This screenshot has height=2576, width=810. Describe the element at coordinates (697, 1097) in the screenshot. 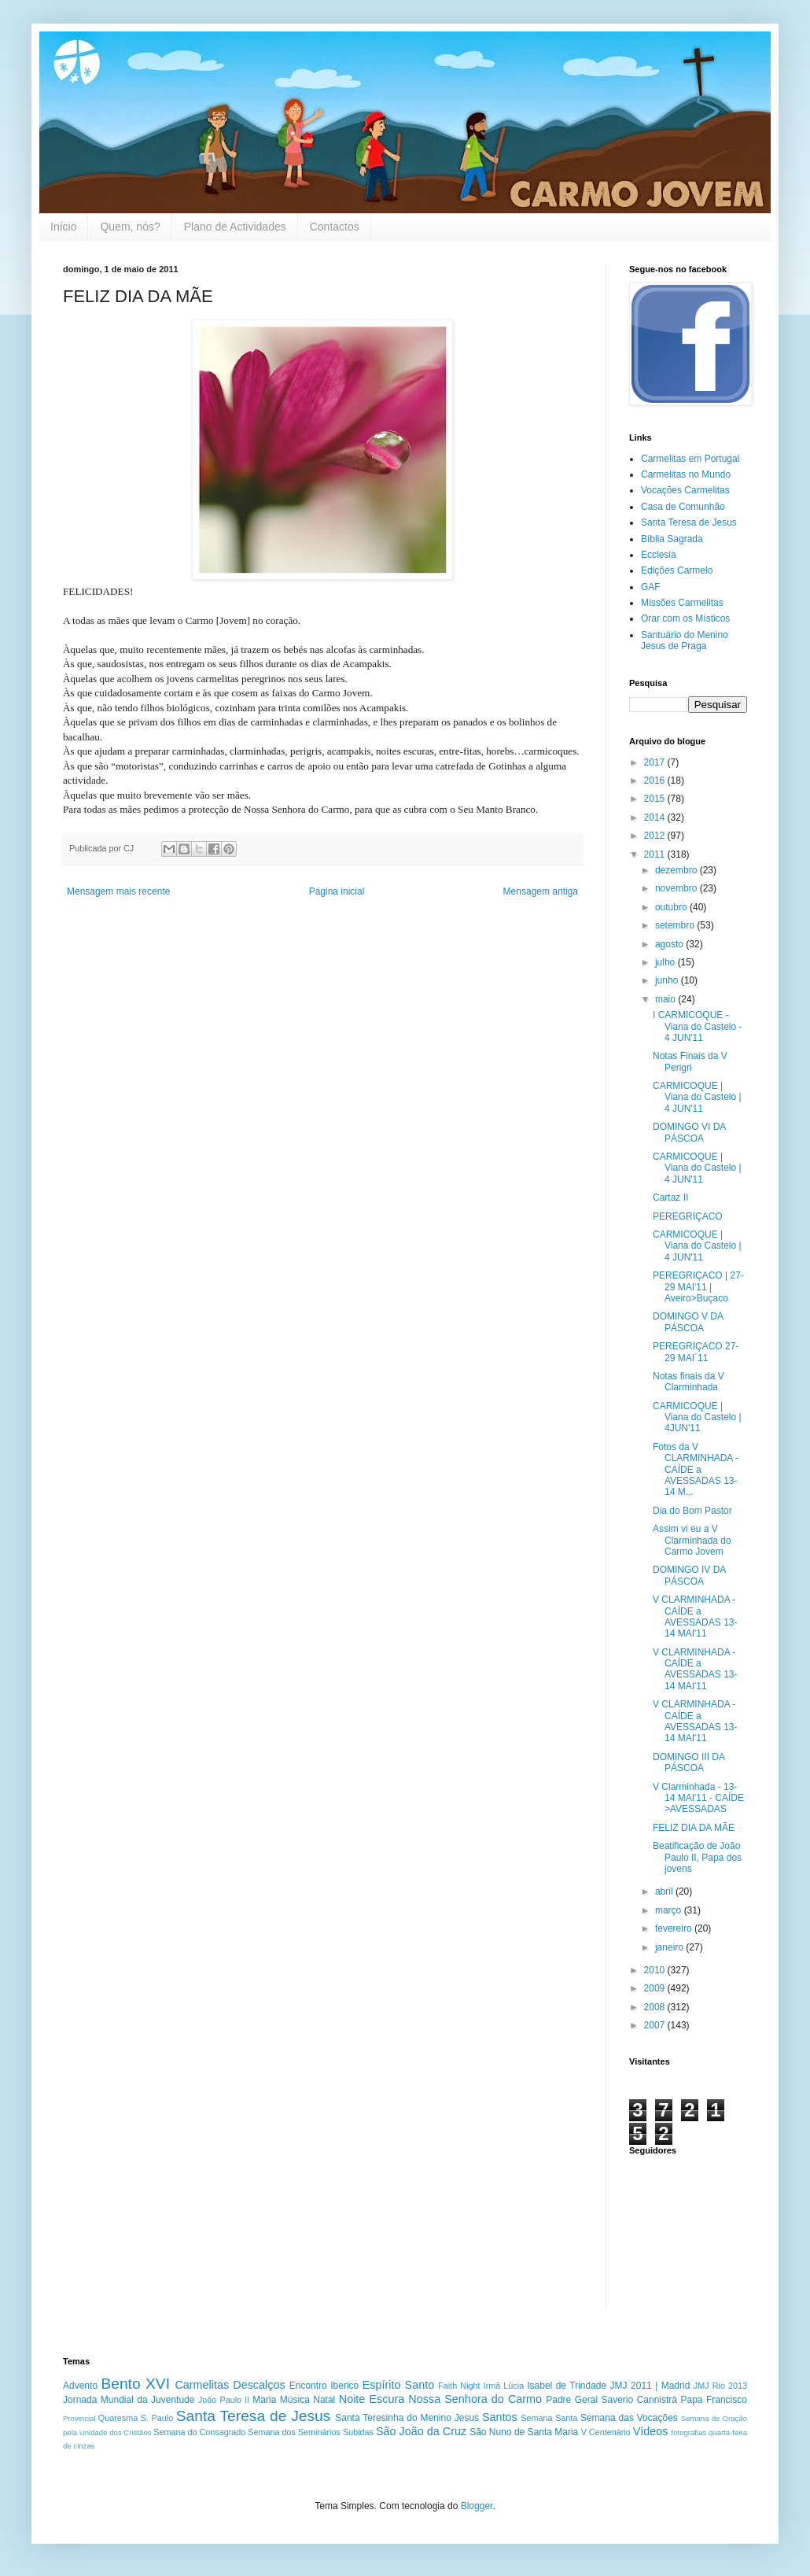

I see `CARMICOQUE | Viana do Castelo | 4 JUN'11` at that location.